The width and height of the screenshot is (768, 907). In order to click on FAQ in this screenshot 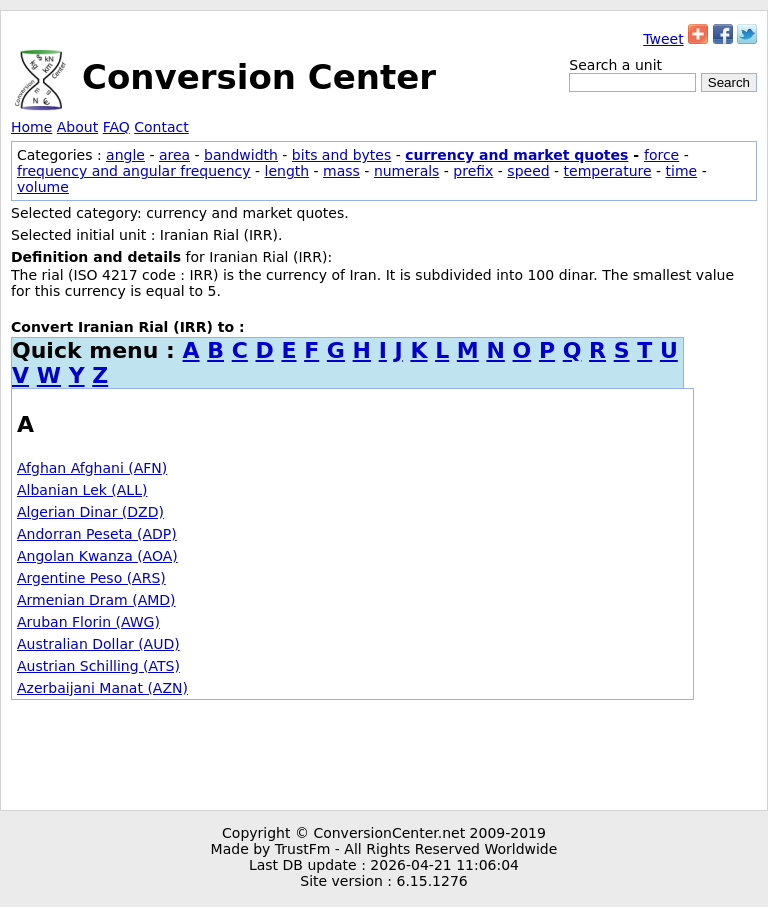, I will do `click(116, 127)`.